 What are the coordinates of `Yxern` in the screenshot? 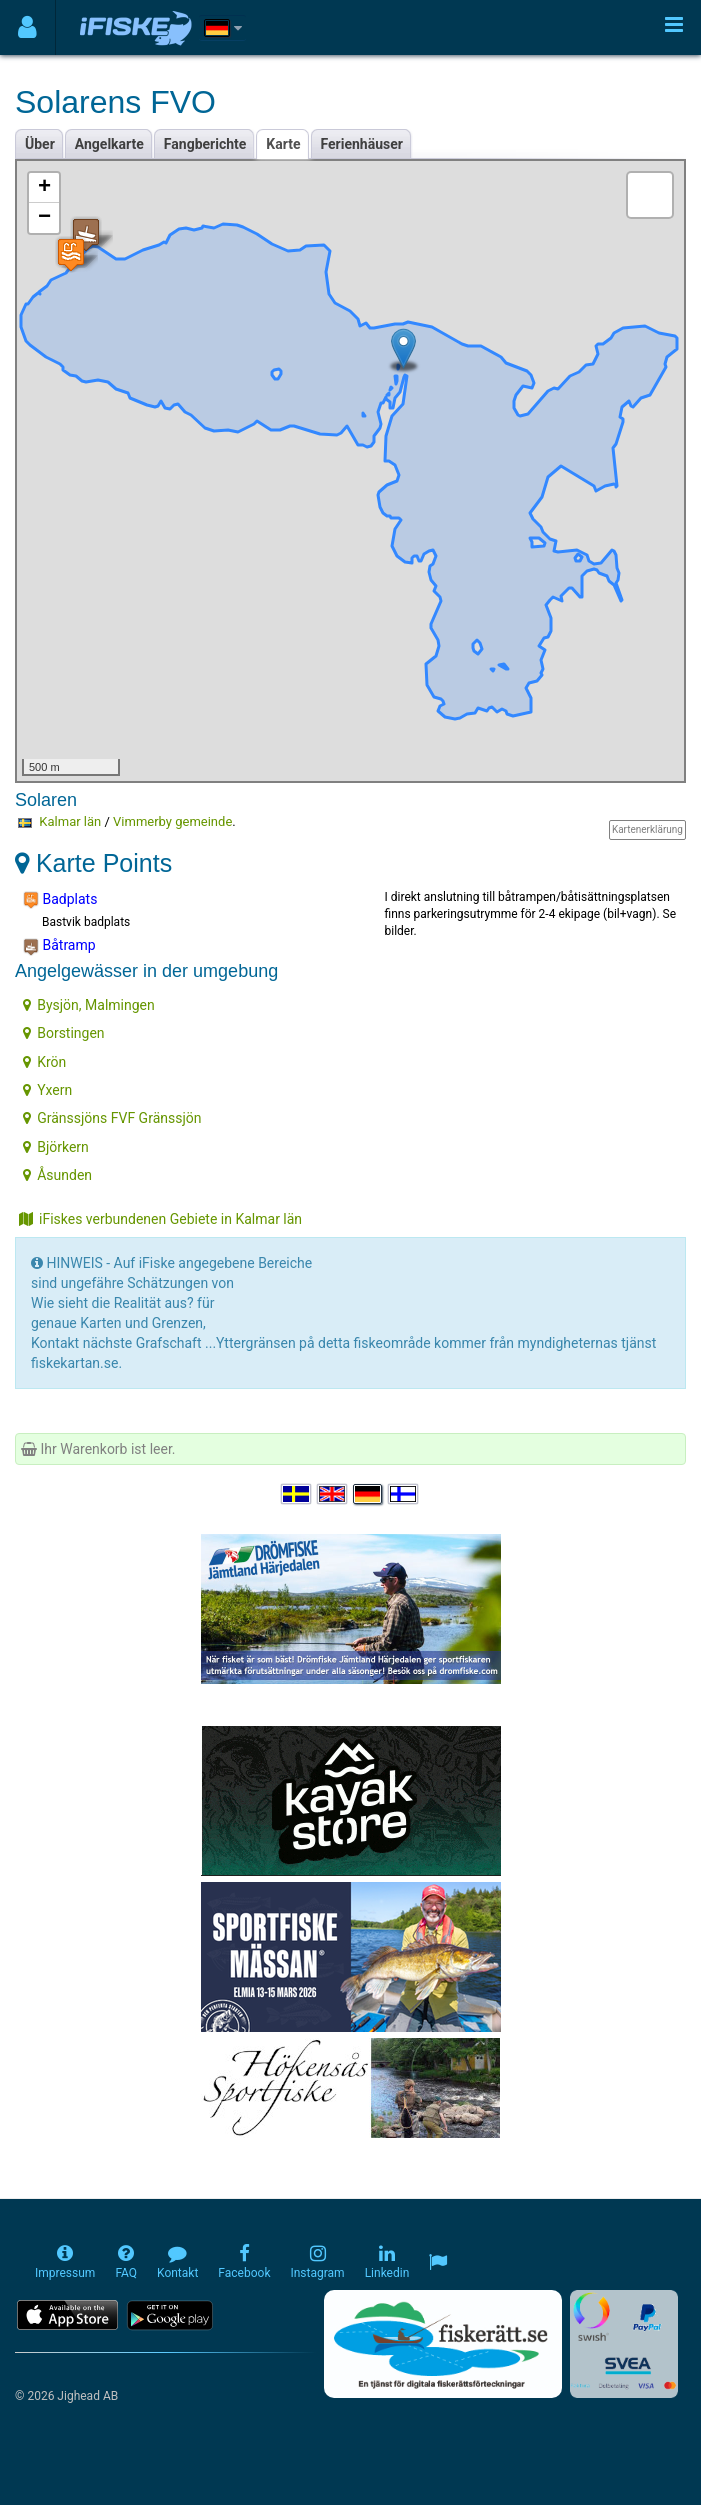 It's located at (47, 1090).